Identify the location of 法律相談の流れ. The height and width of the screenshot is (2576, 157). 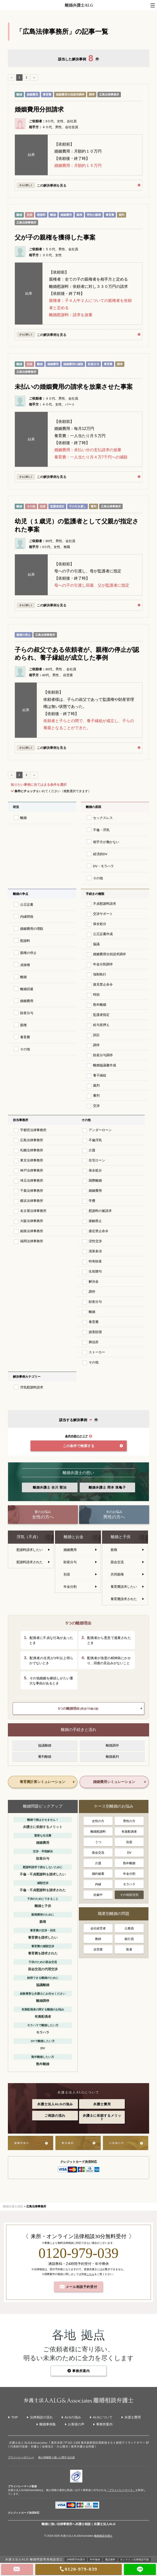
(41, 2417).